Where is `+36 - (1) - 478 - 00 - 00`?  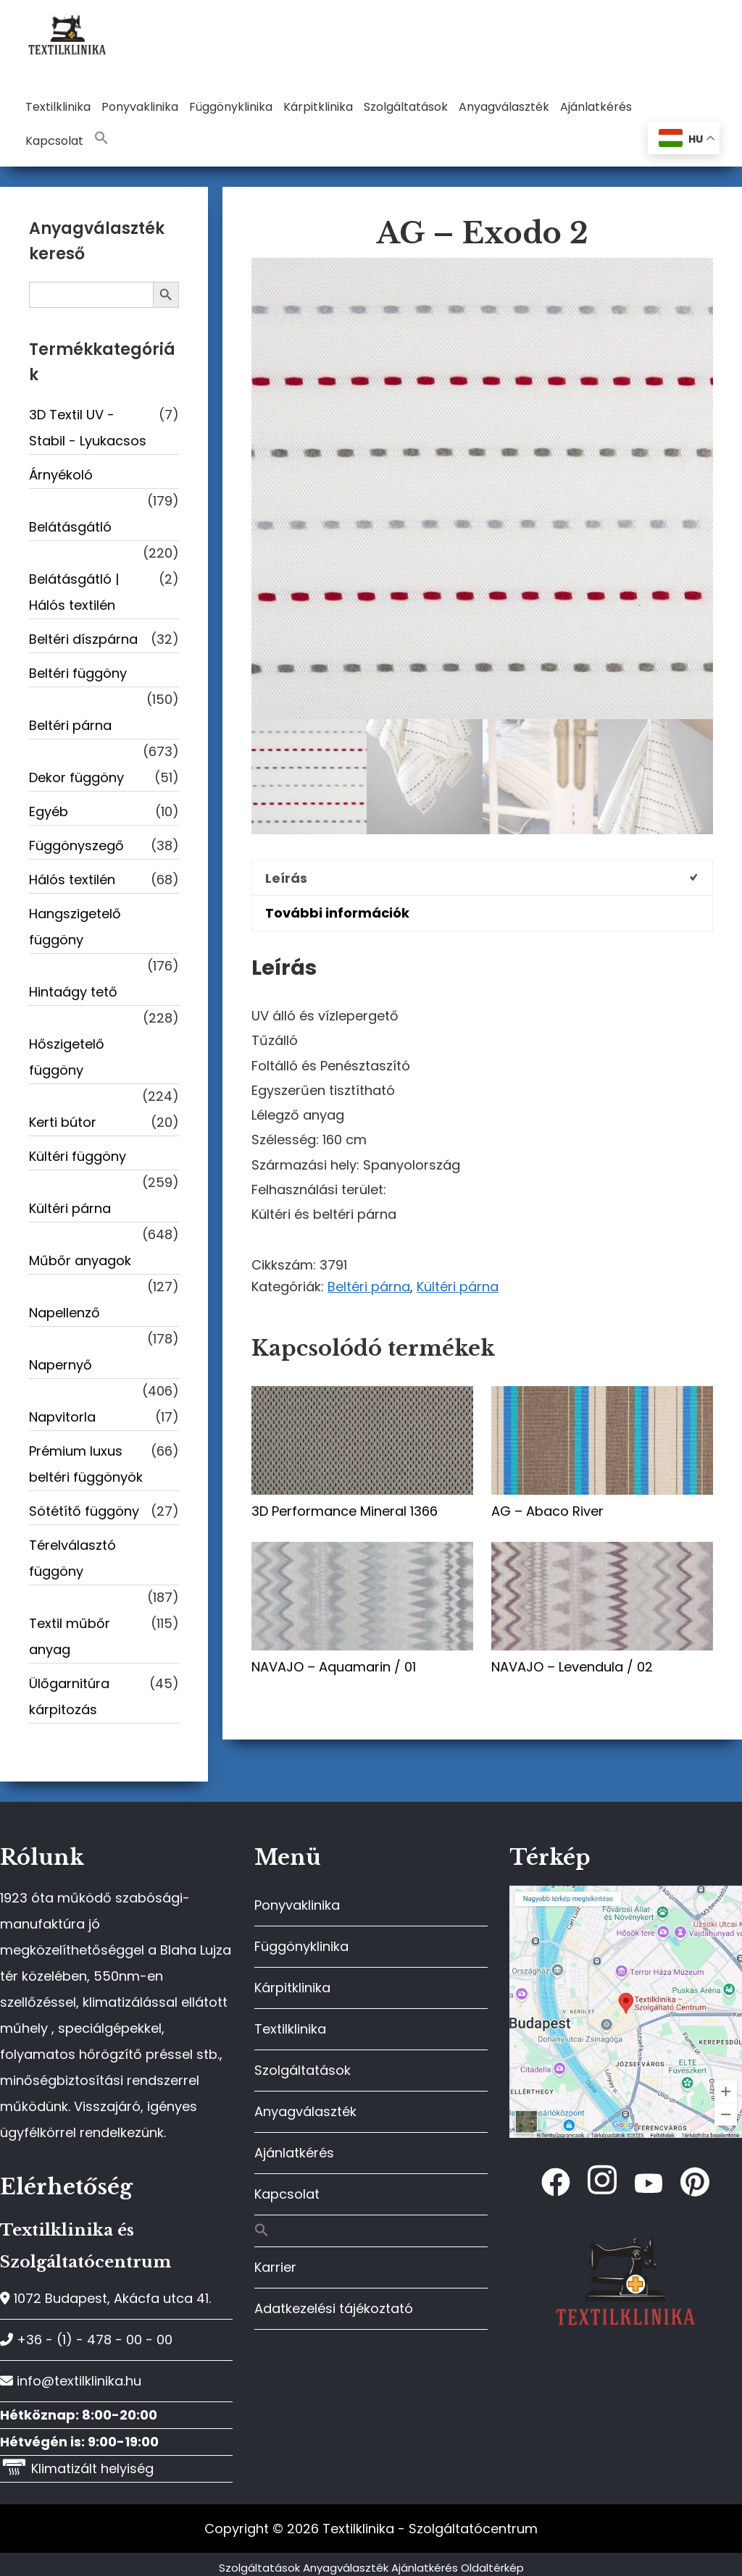
+36 - (1) - 478 - 00 - 00 is located at coordinates (86, 2339).